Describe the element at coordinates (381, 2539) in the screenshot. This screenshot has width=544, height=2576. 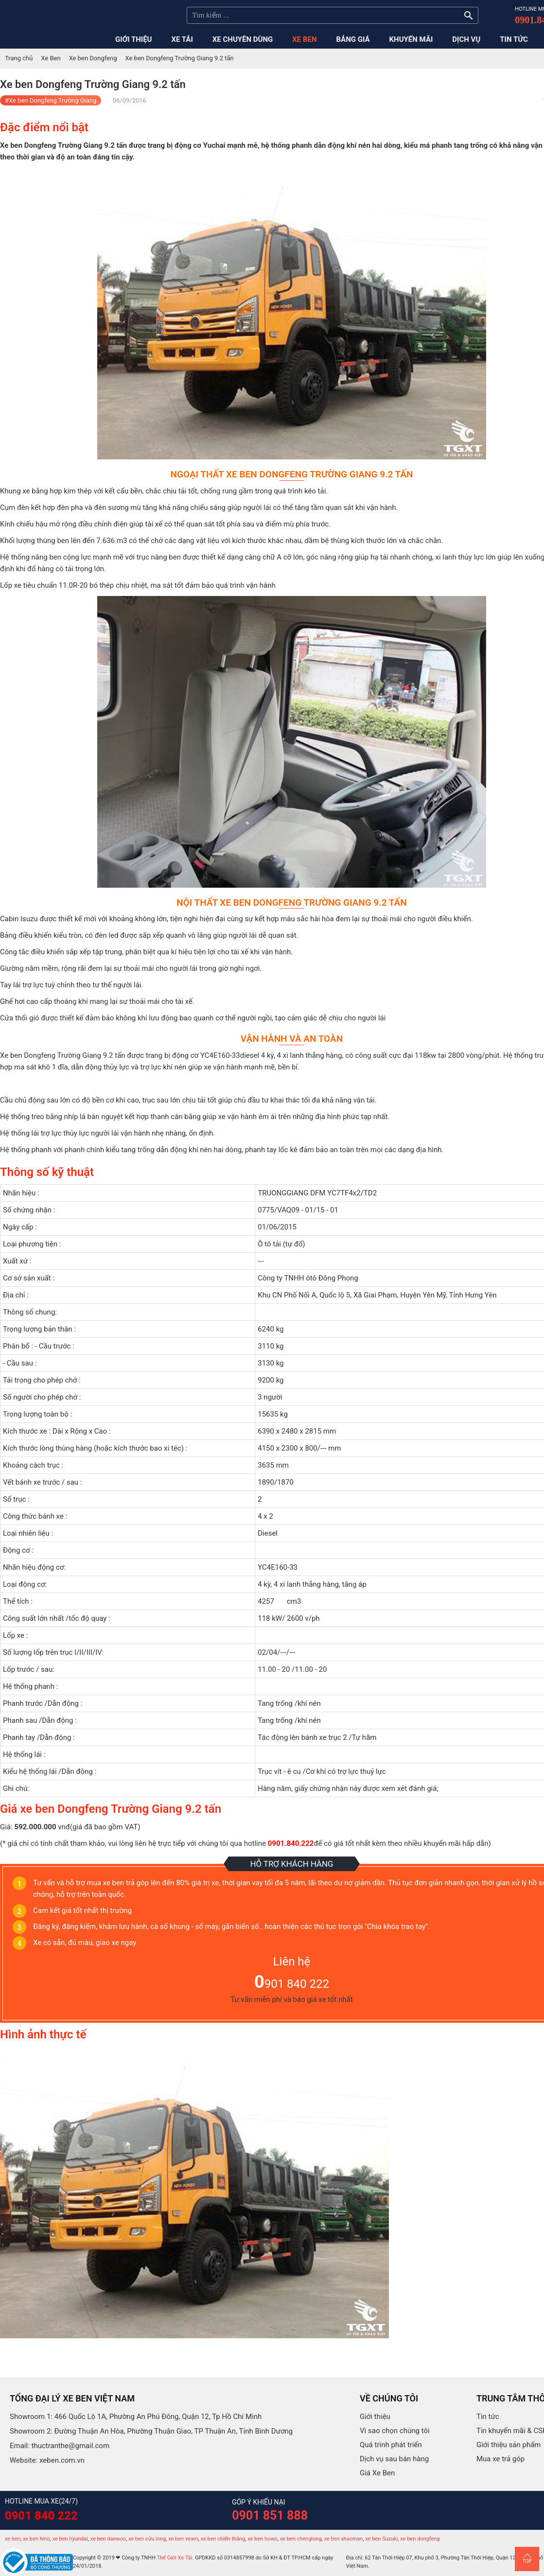
I see `xe ben Suzuki` at that location.